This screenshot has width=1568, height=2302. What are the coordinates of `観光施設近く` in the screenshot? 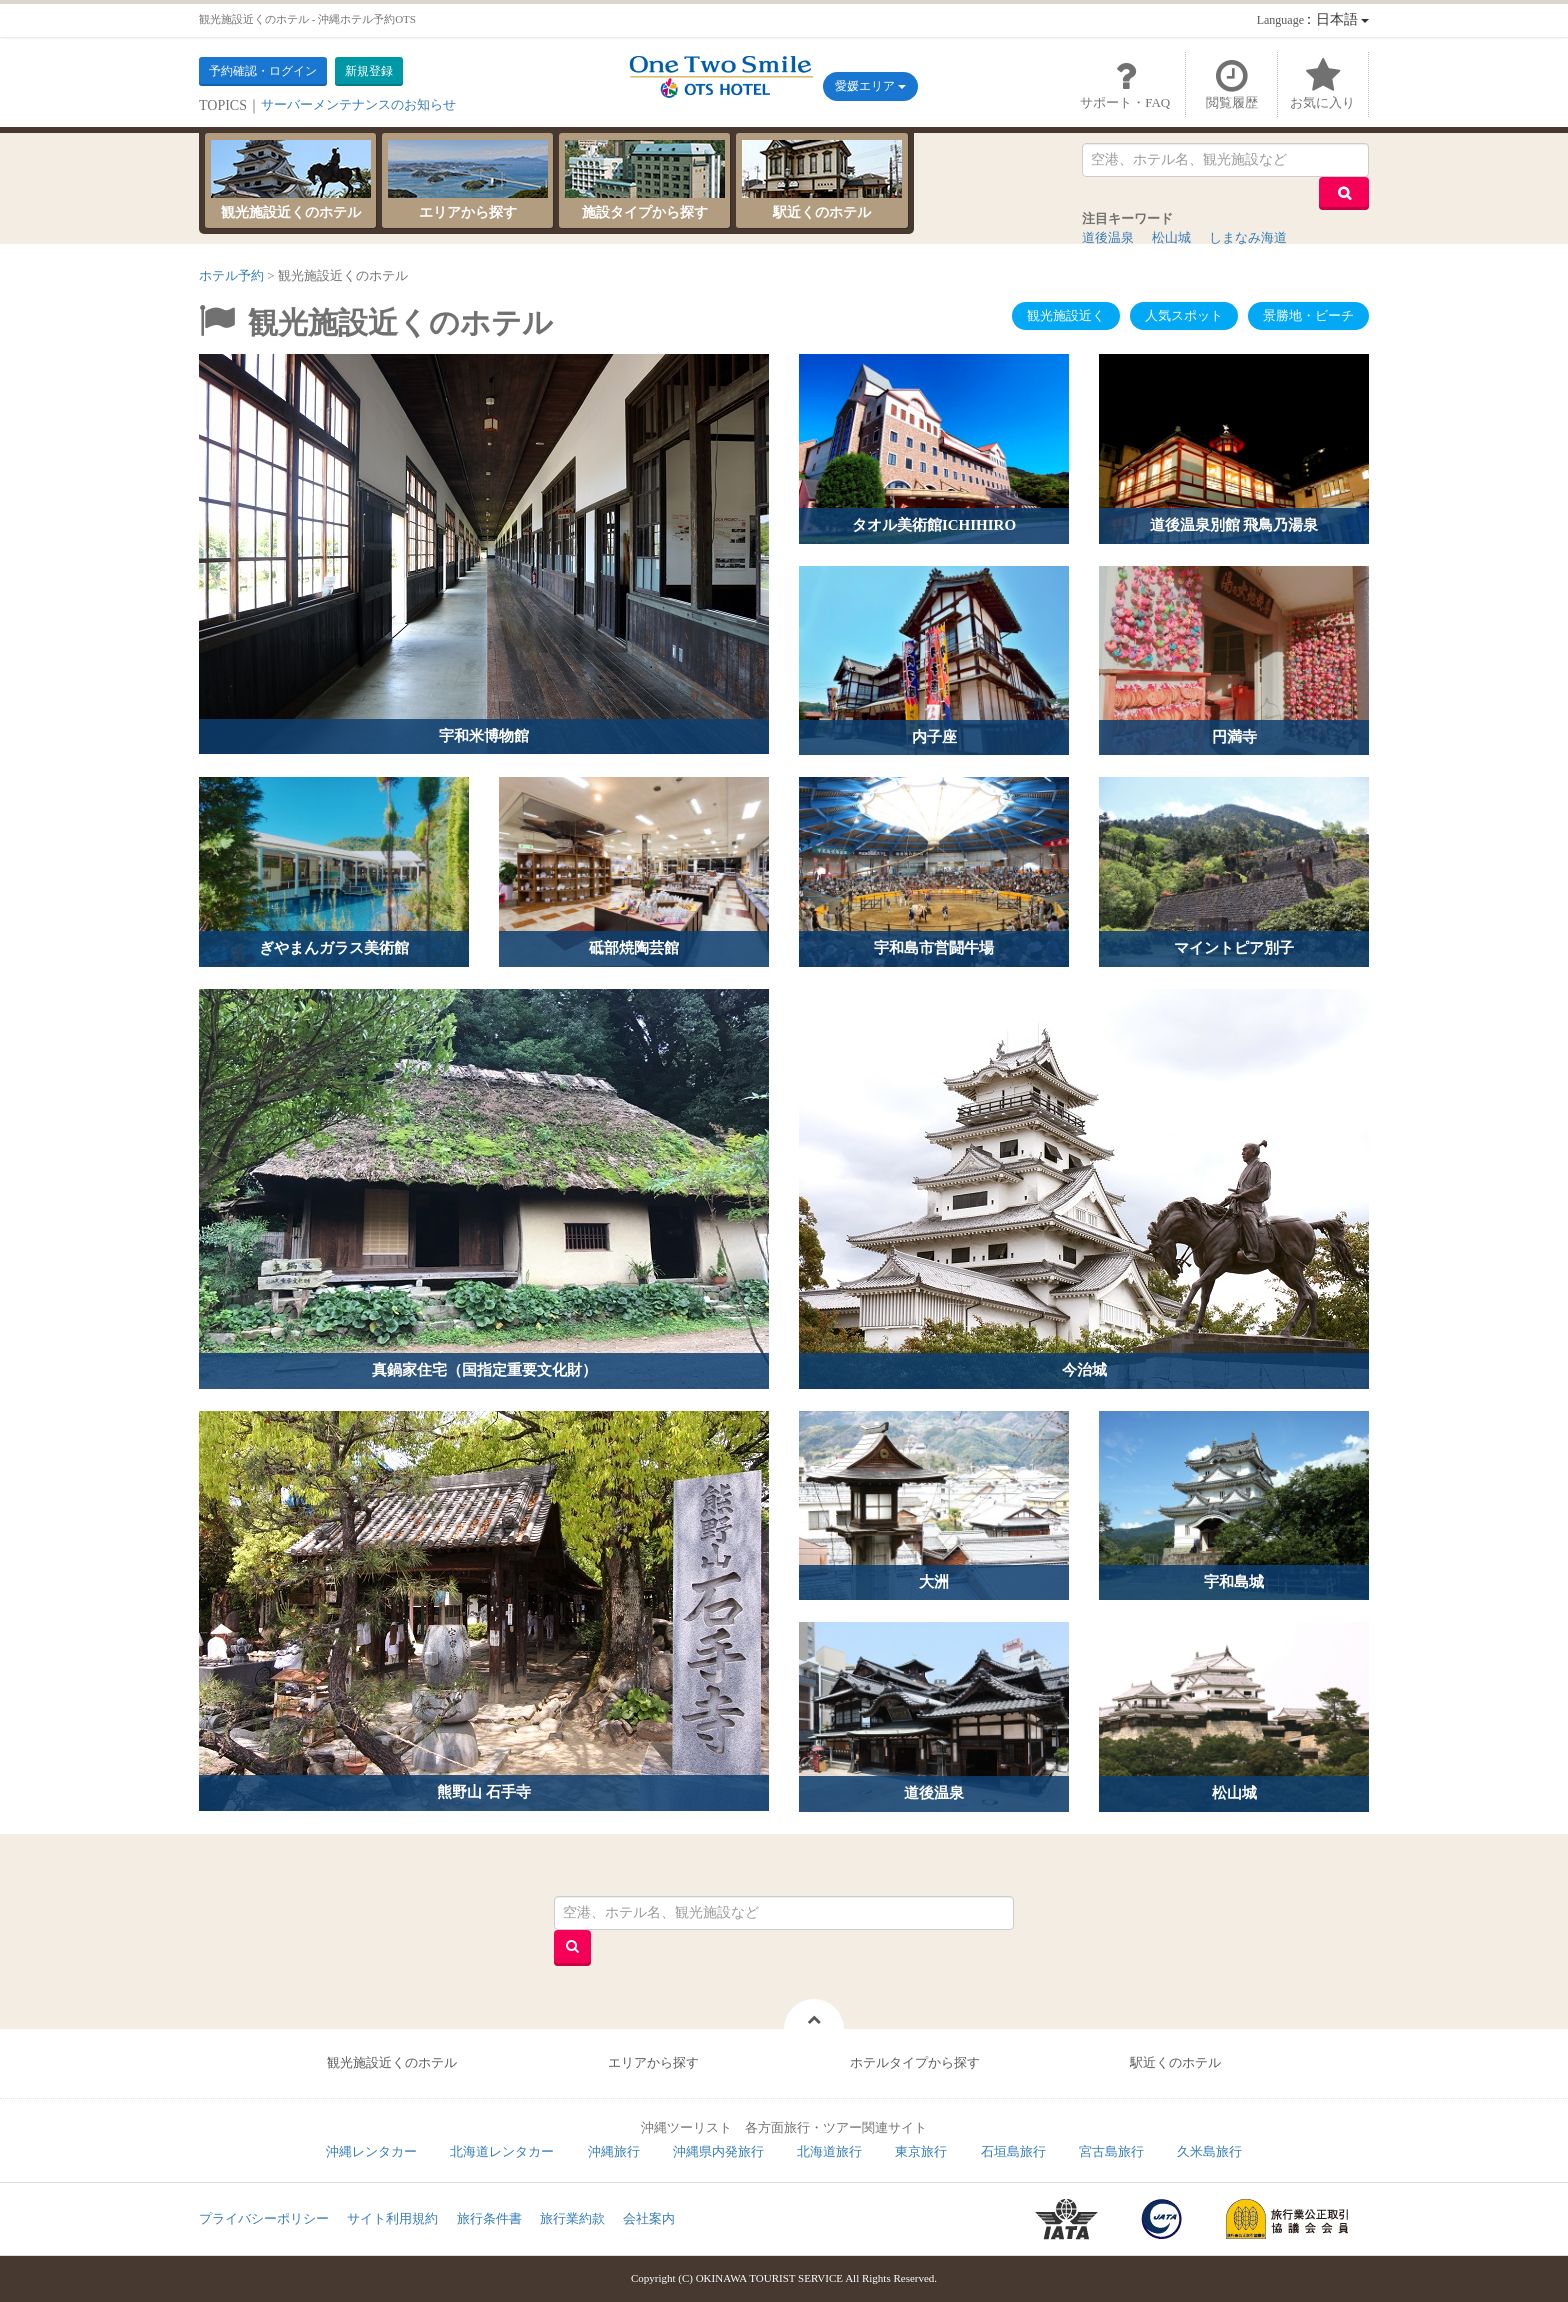 It's located at (1066, 315).